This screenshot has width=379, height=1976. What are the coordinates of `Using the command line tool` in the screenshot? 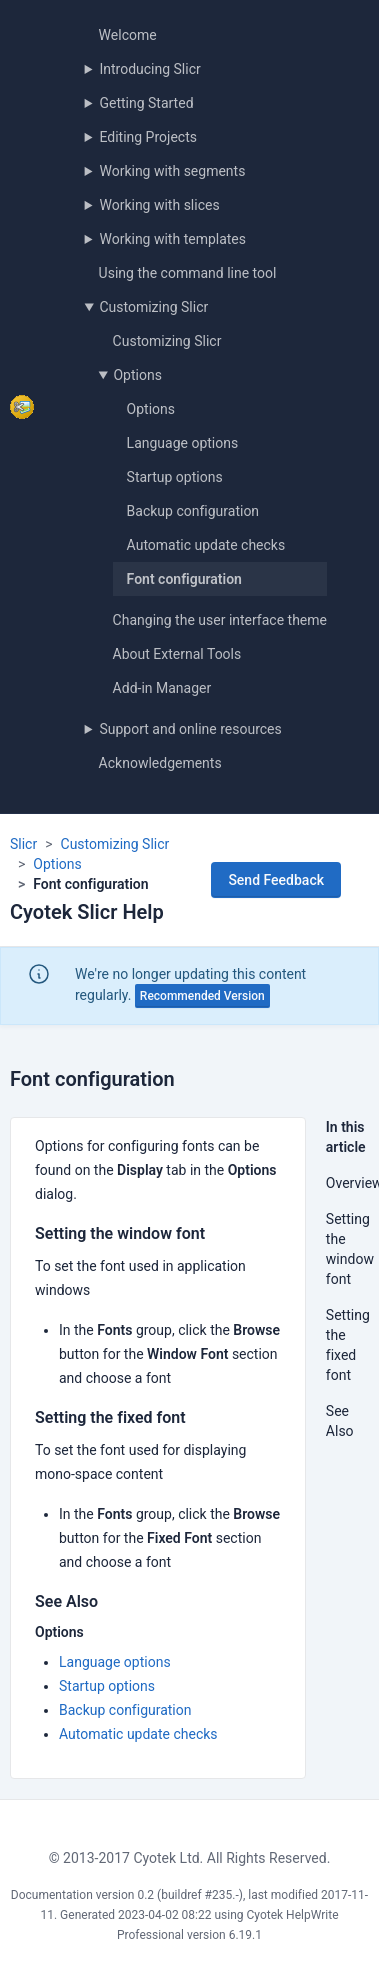 It's located at (188, 273).